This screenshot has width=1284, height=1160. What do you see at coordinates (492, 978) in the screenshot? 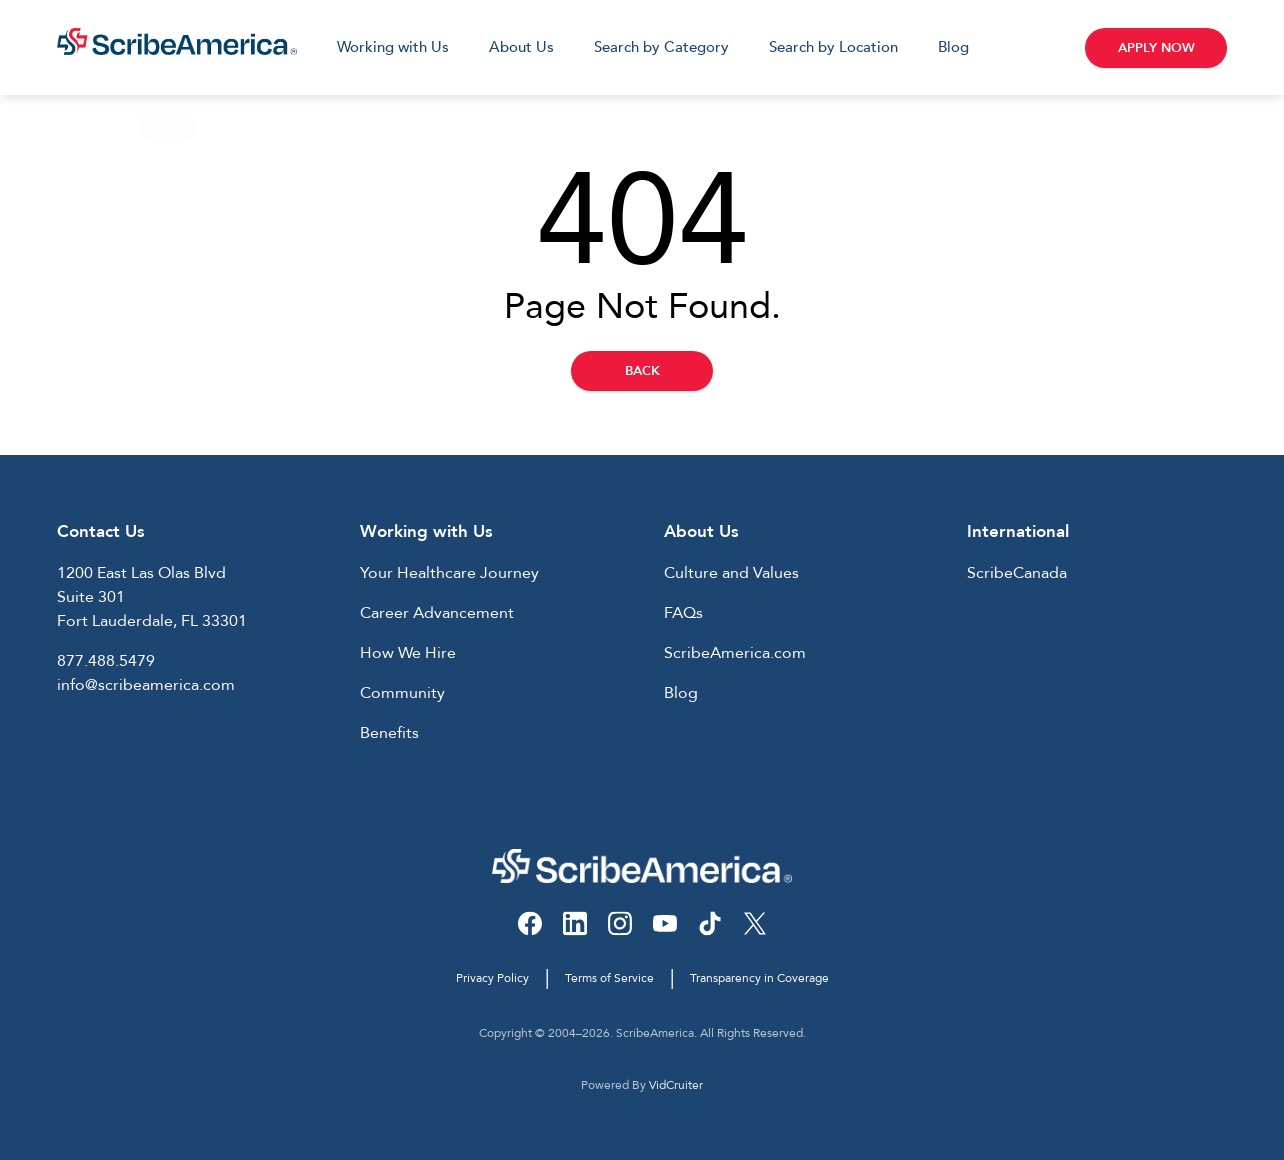
I see `Privacy Policy` at bounding box center [492, 978].